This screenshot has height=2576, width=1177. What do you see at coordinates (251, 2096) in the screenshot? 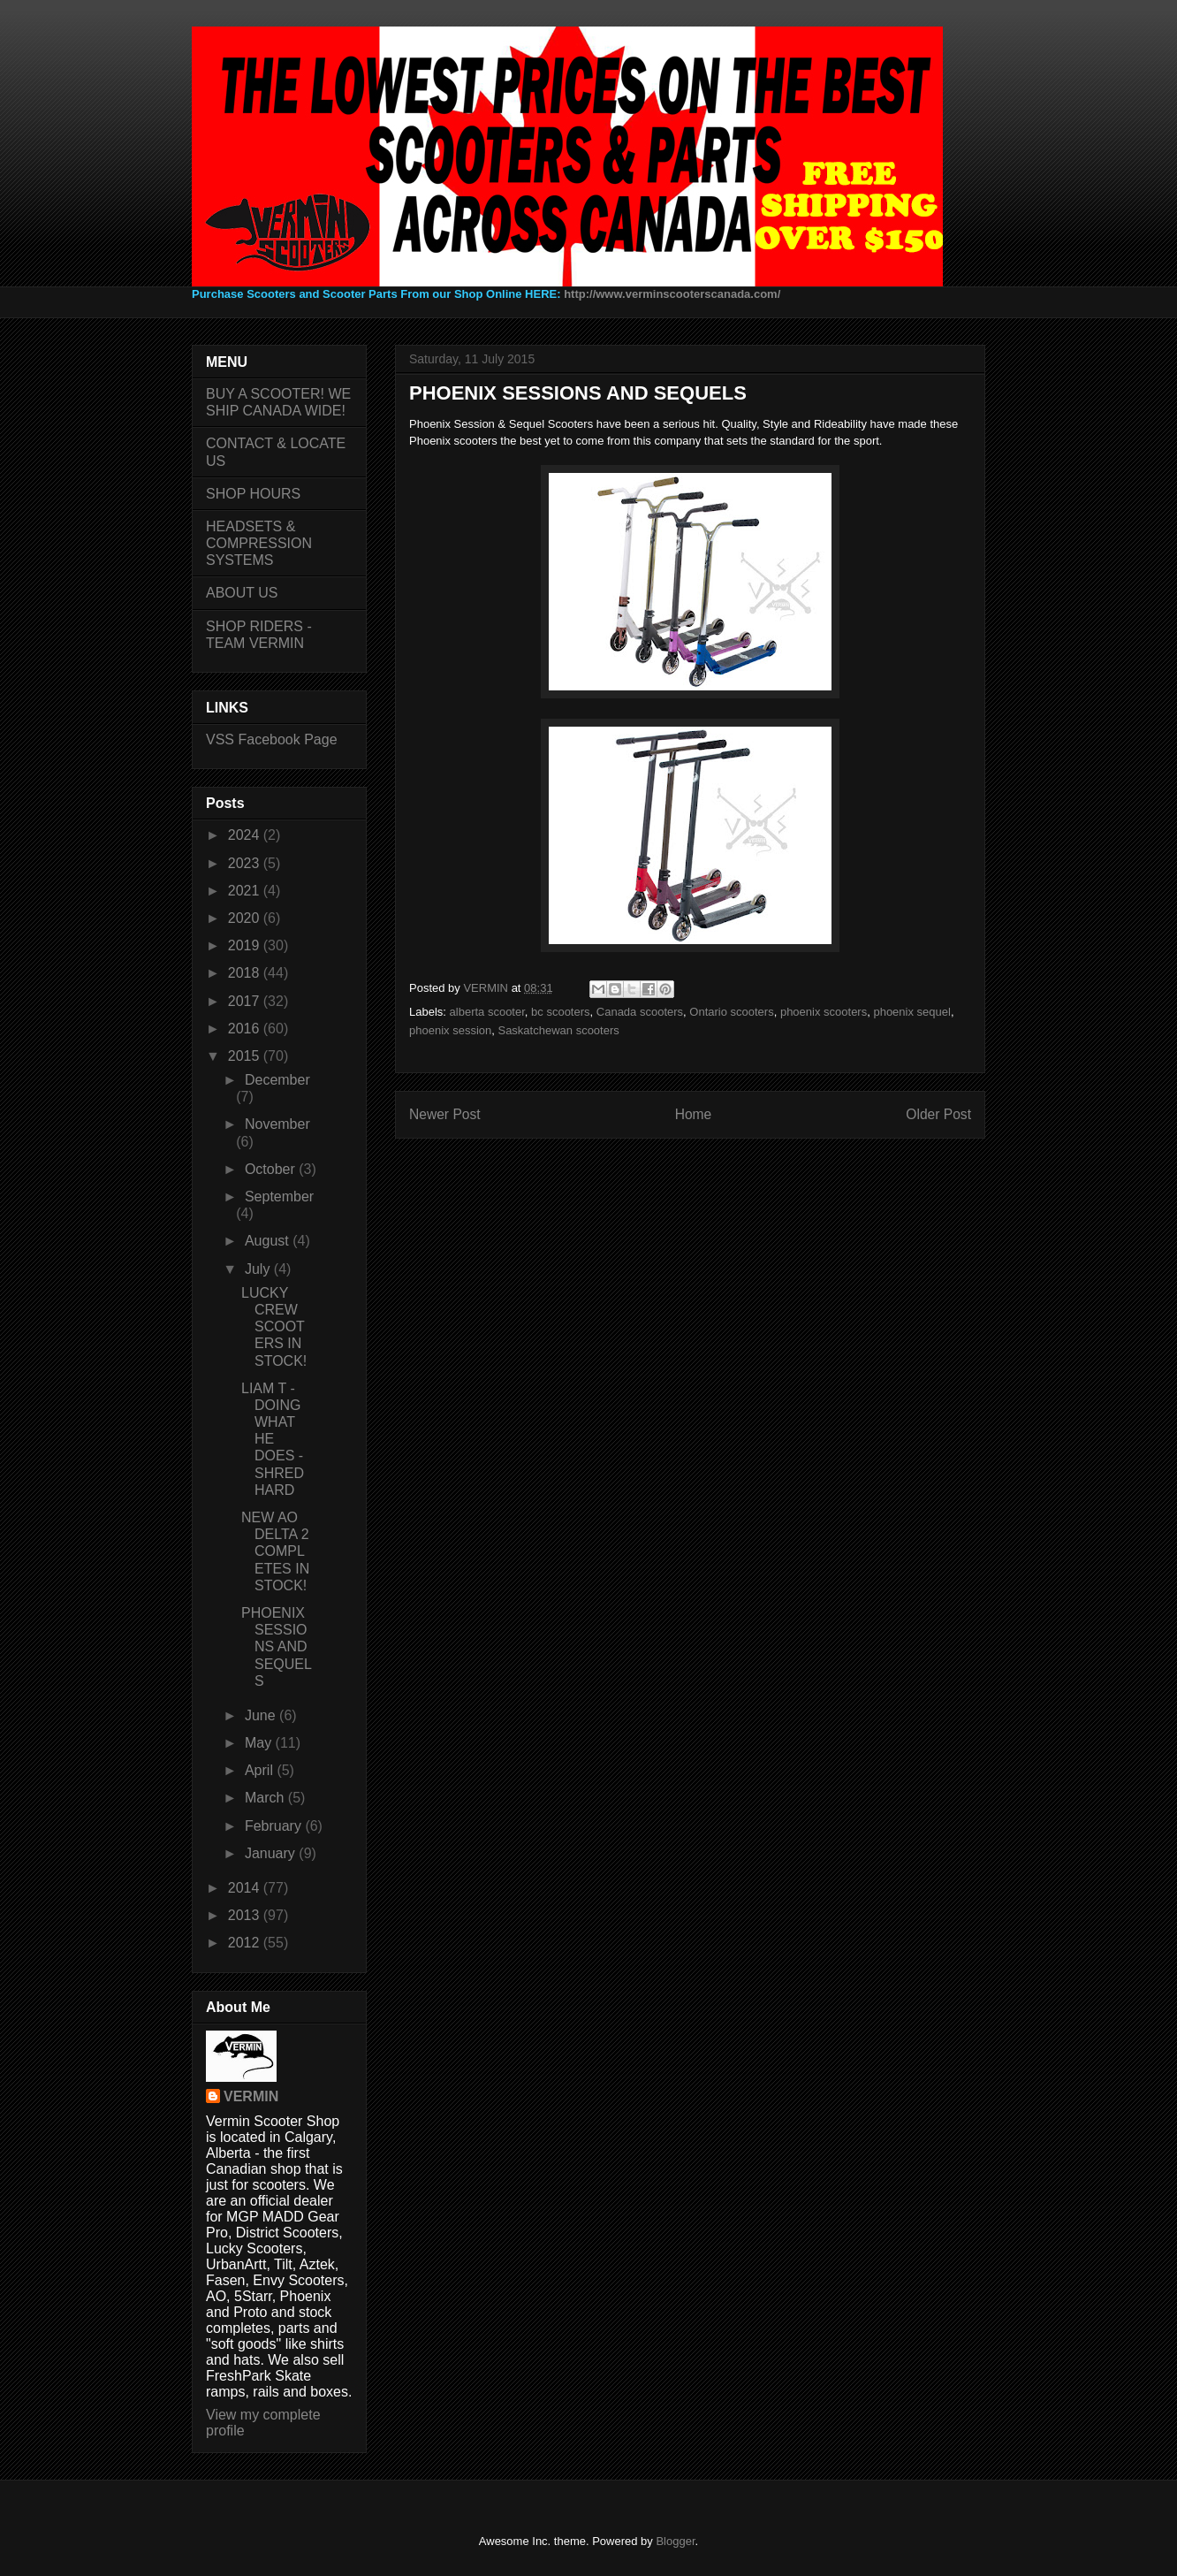
I see `VERMIN` at bounding box center [251, 2096].